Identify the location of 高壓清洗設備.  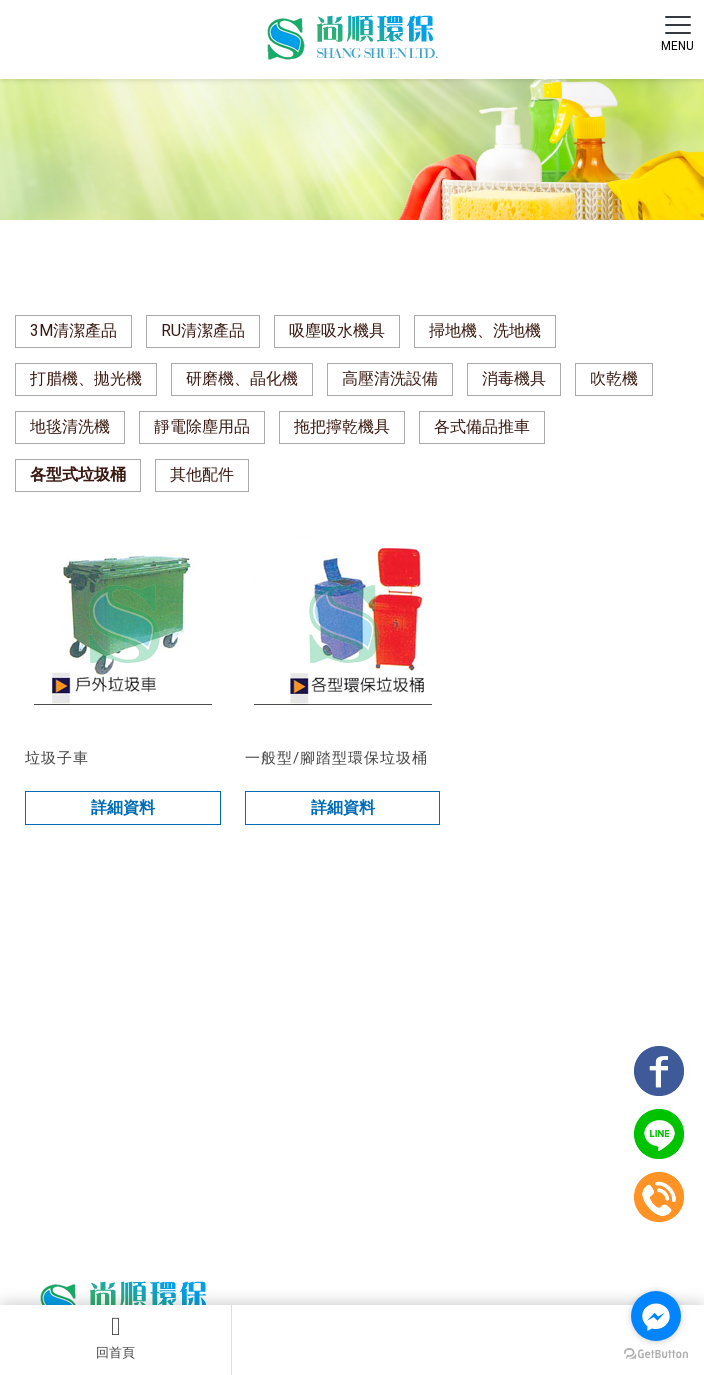
(390, 378).